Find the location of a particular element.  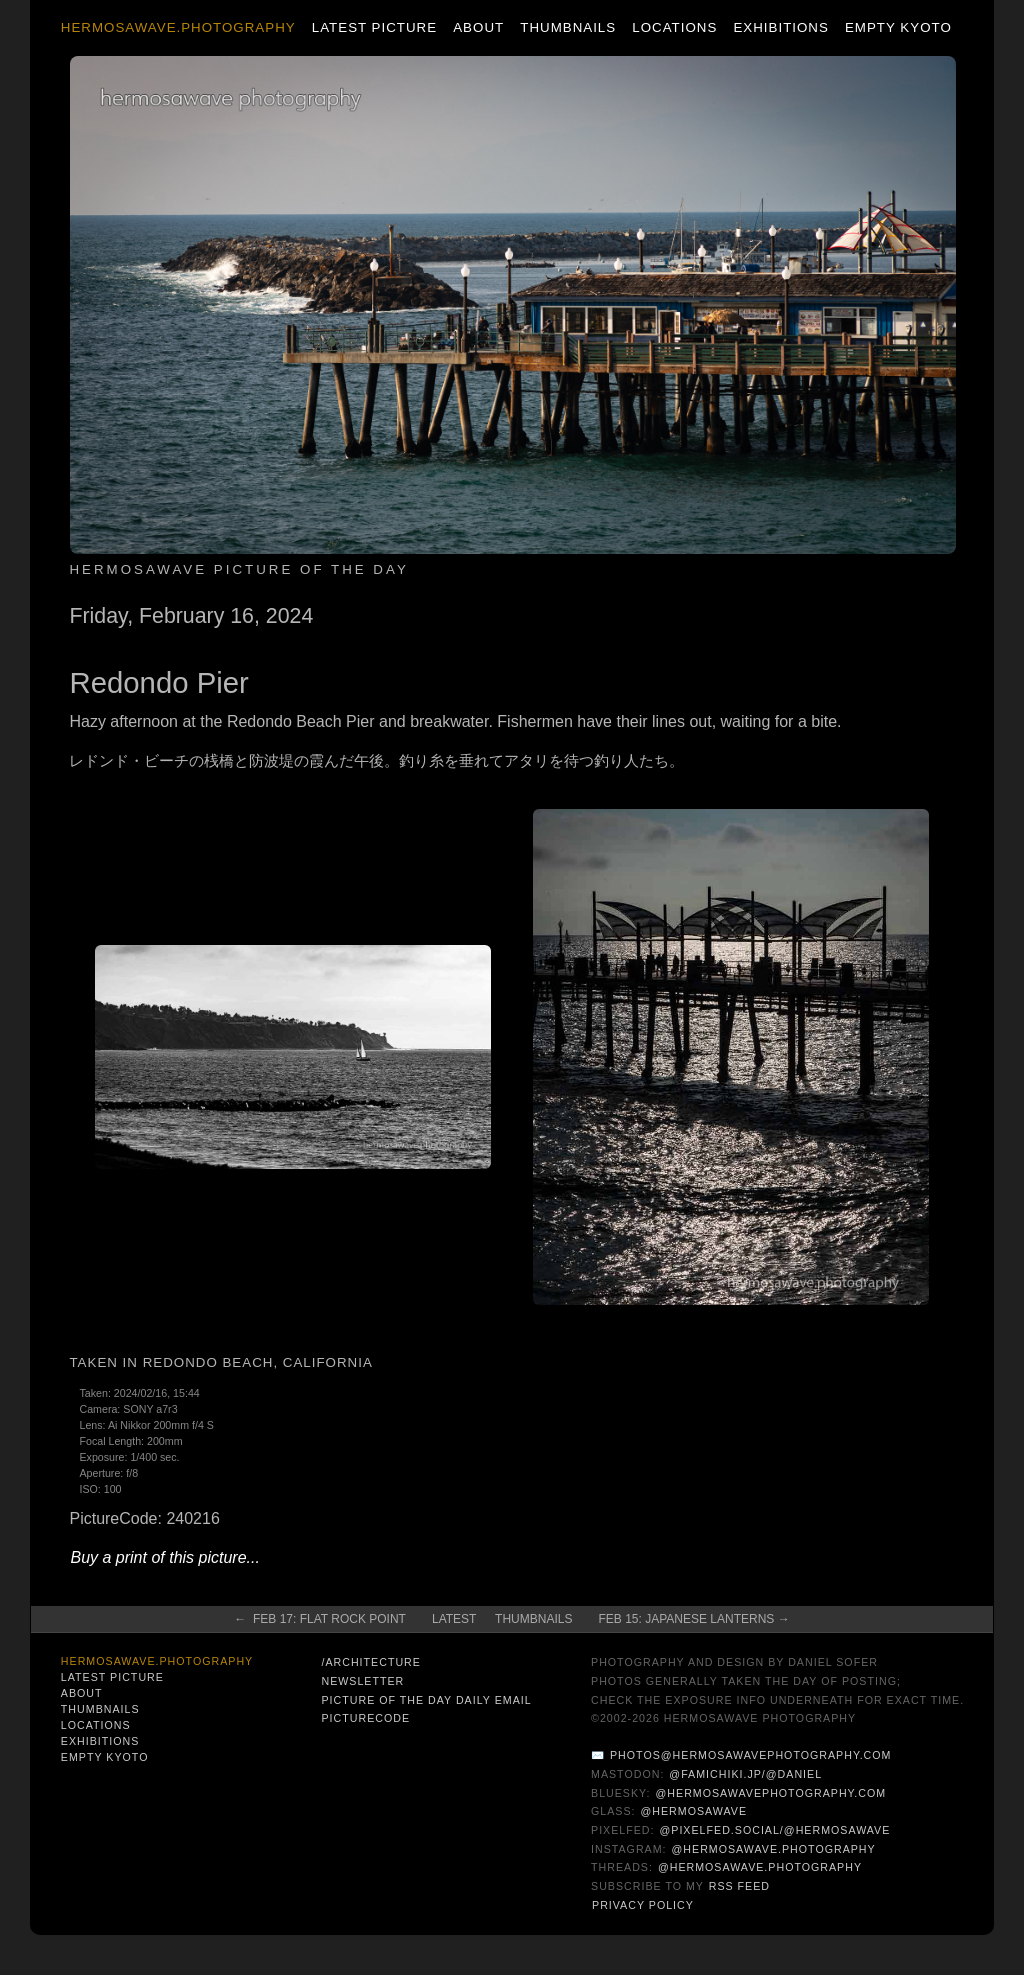

@hermosawave is located at coordinates (694, 1811).